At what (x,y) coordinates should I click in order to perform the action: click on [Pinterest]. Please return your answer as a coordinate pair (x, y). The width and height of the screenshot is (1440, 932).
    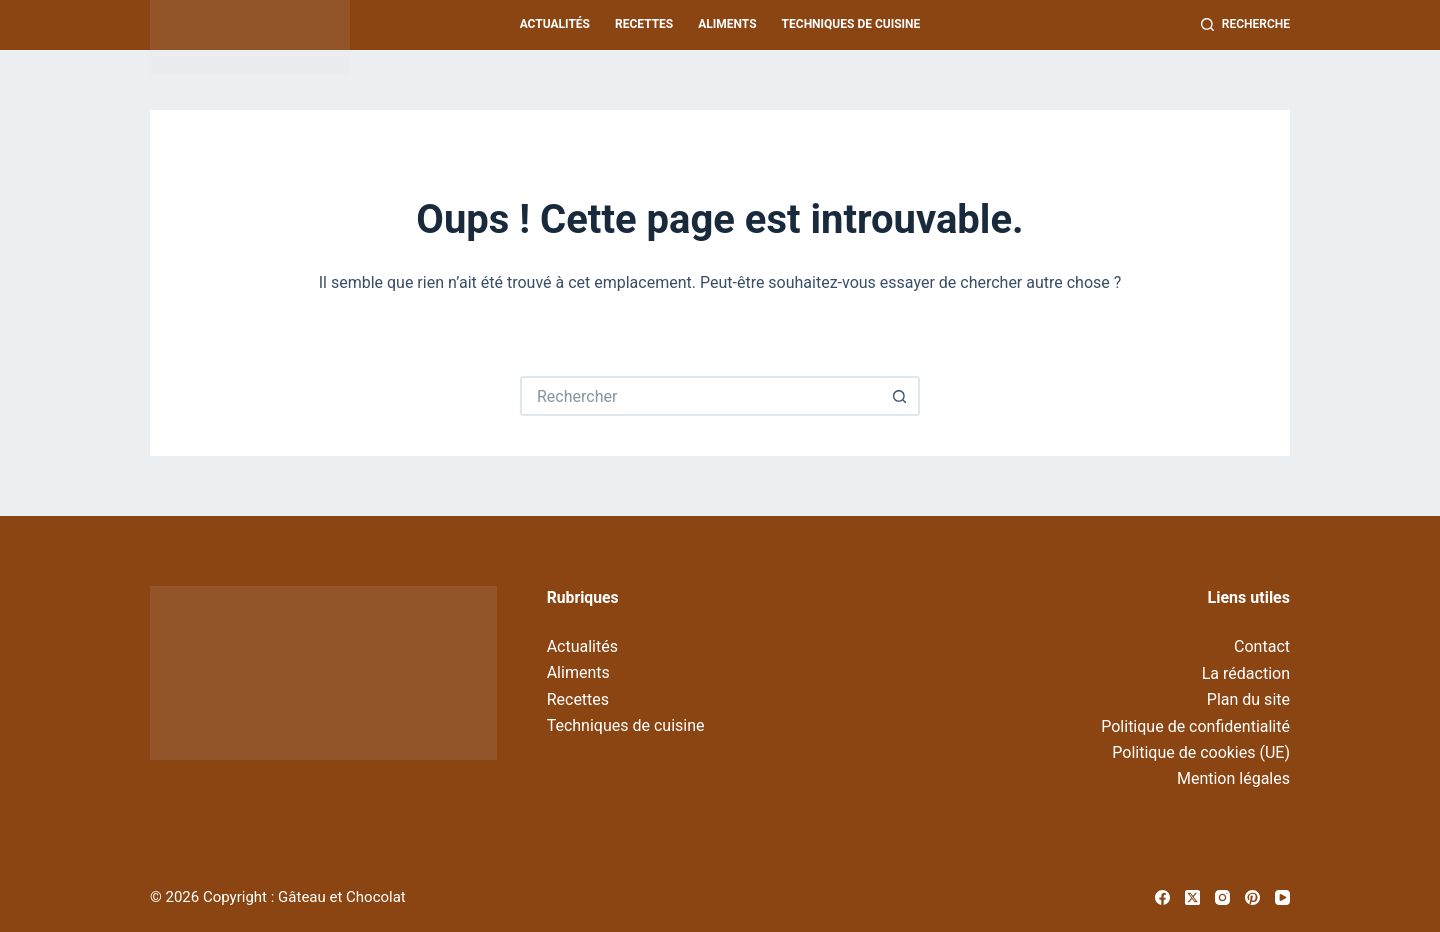
    Looking at the image, I should click on (1252, 897).